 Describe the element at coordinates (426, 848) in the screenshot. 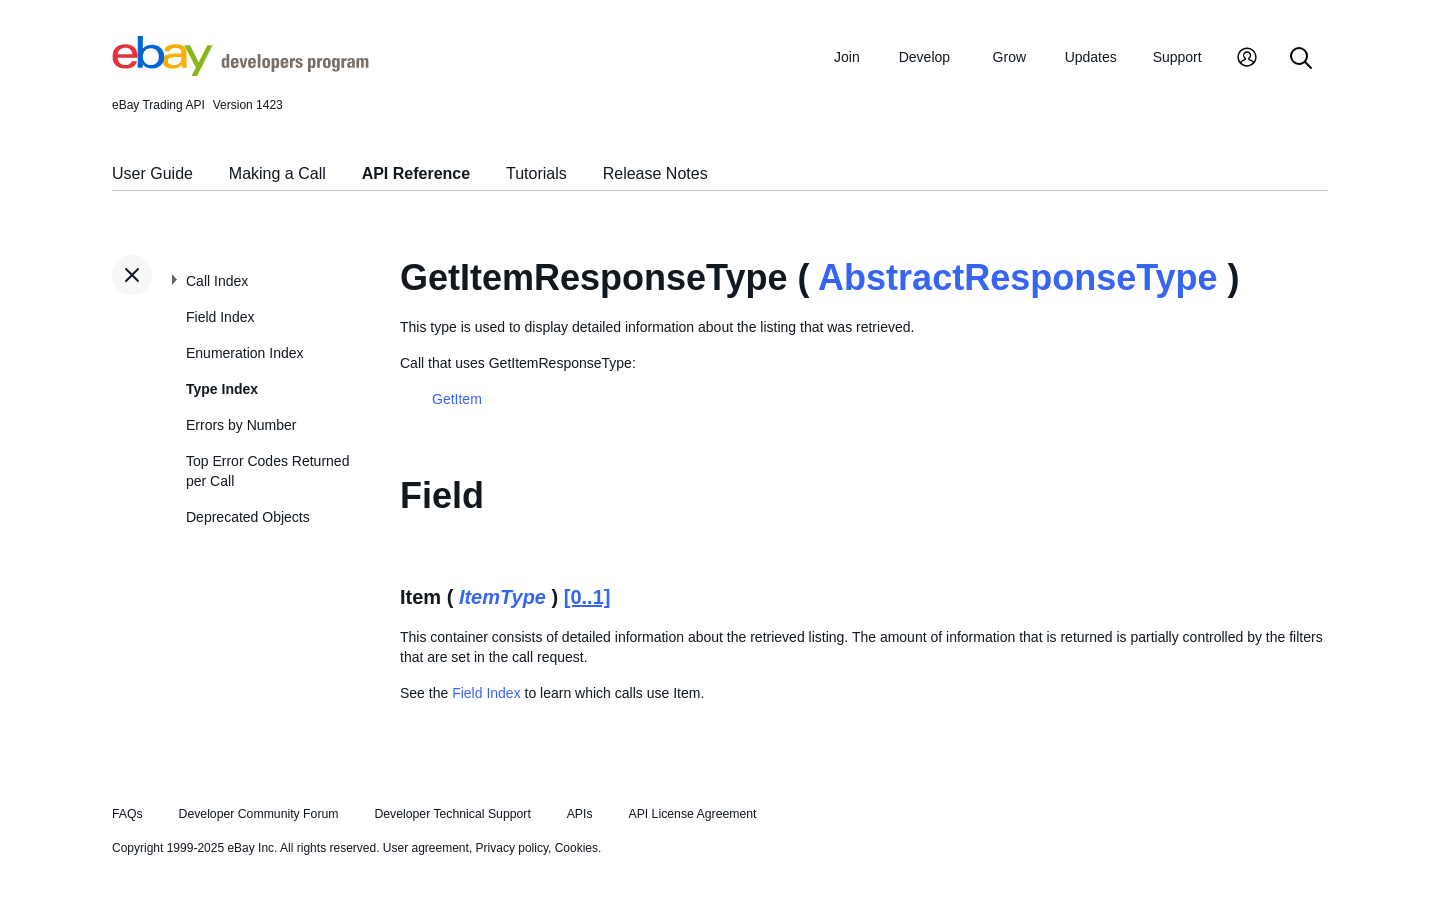

I see `User agreement` at that location.